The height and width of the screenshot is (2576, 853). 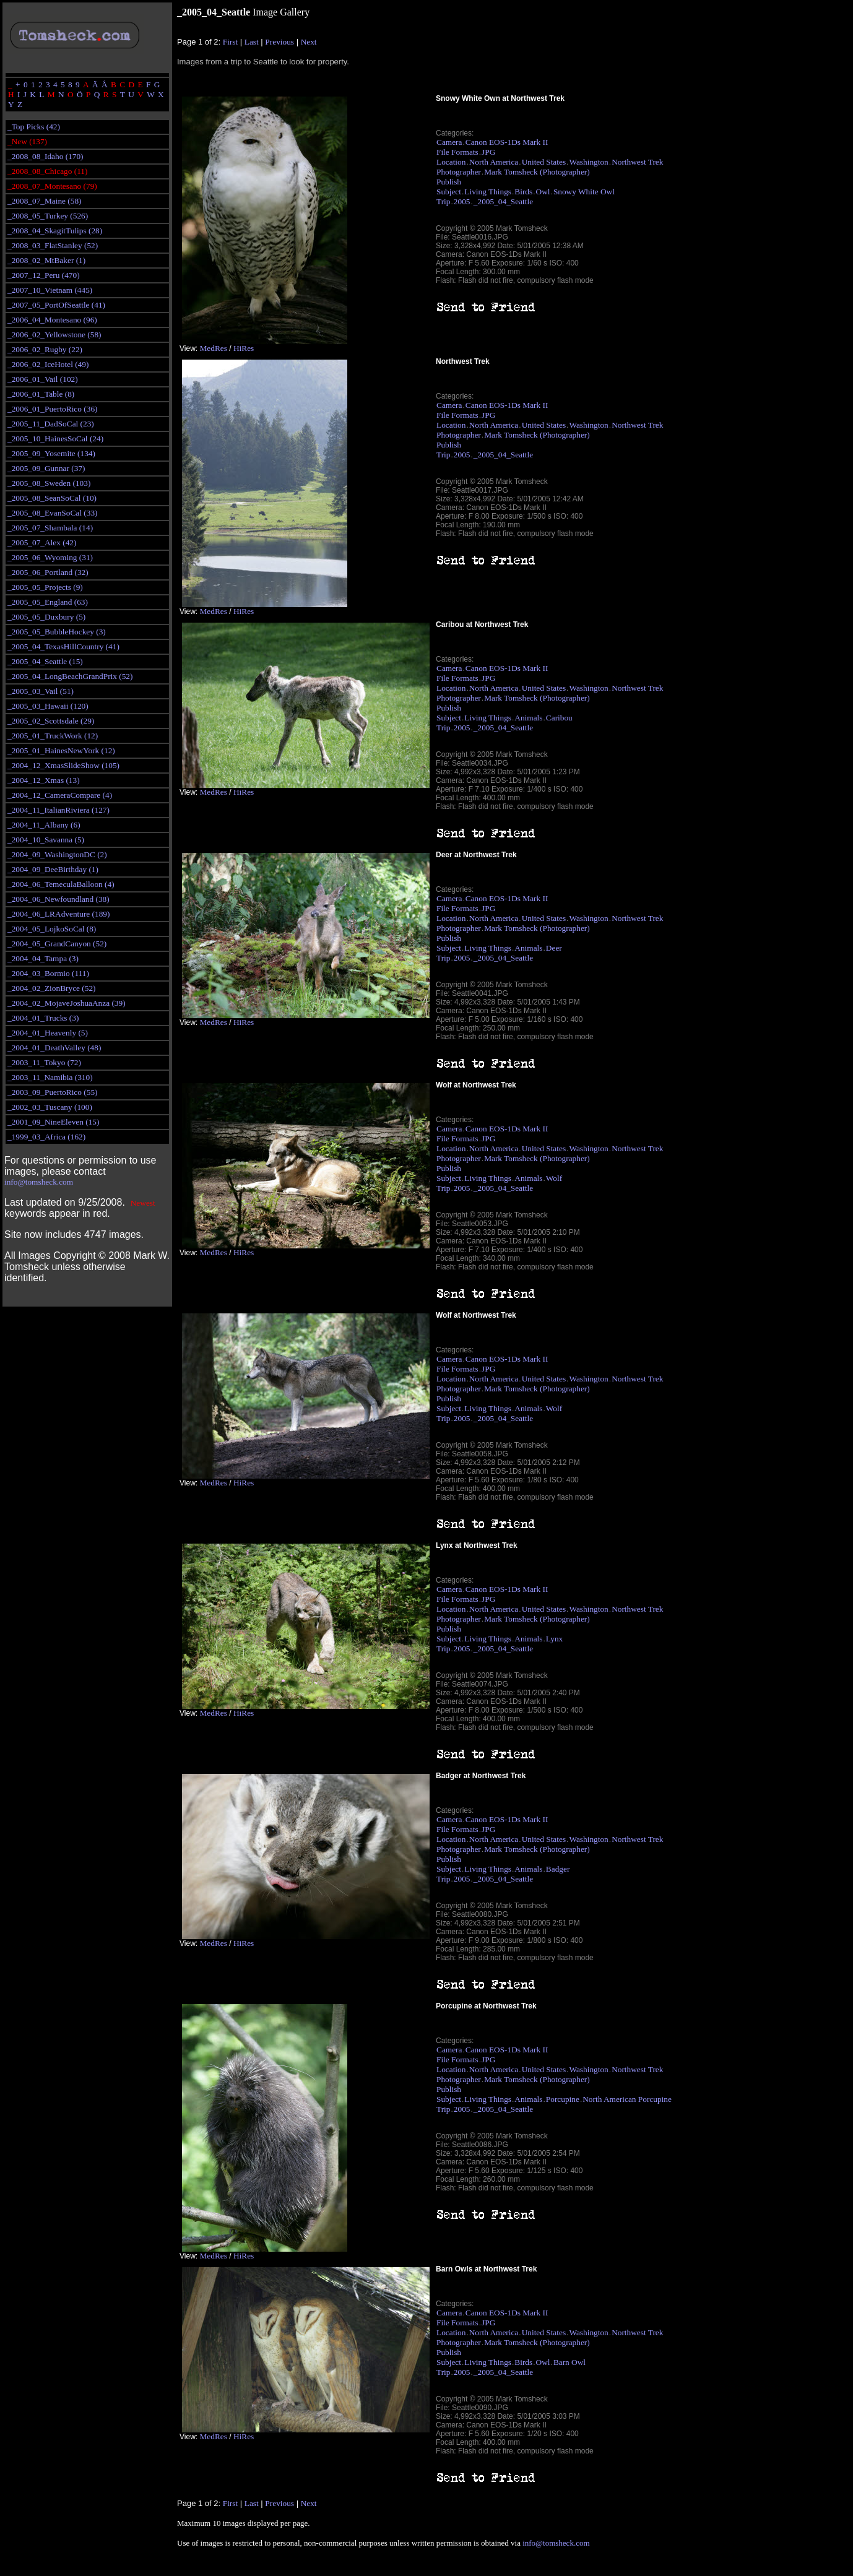 What do you see at coordinates (46, 468) in the screenshot?
I see `_2005_09_Gunnar (37)` at bounding box center [46, 468].